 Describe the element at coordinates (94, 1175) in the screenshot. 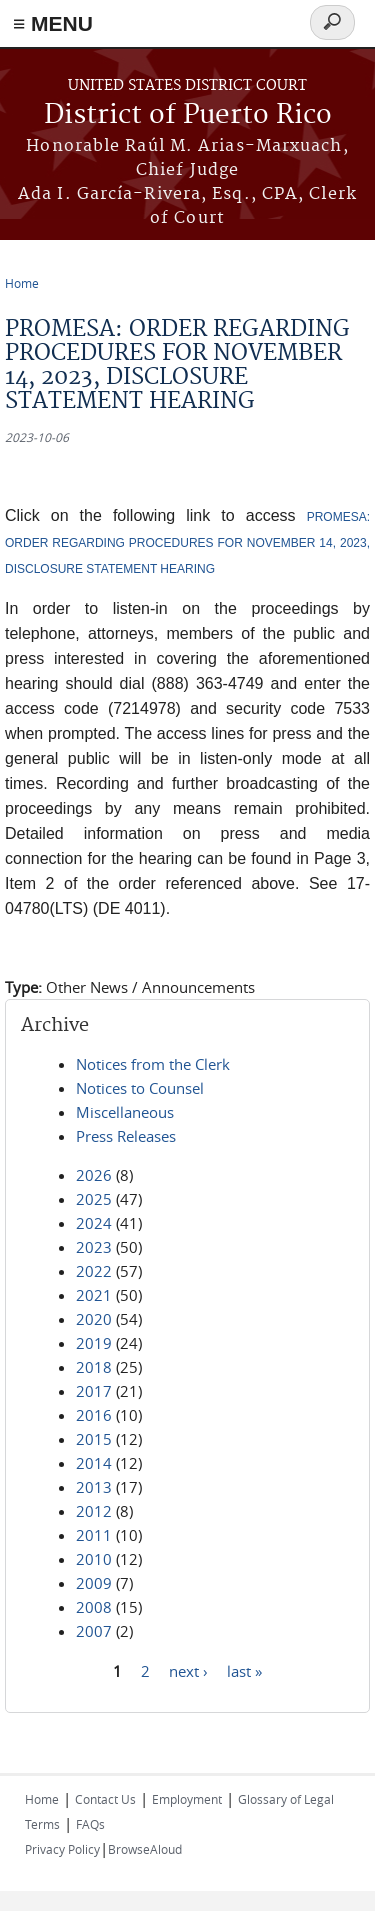

I see `2026` at that location.